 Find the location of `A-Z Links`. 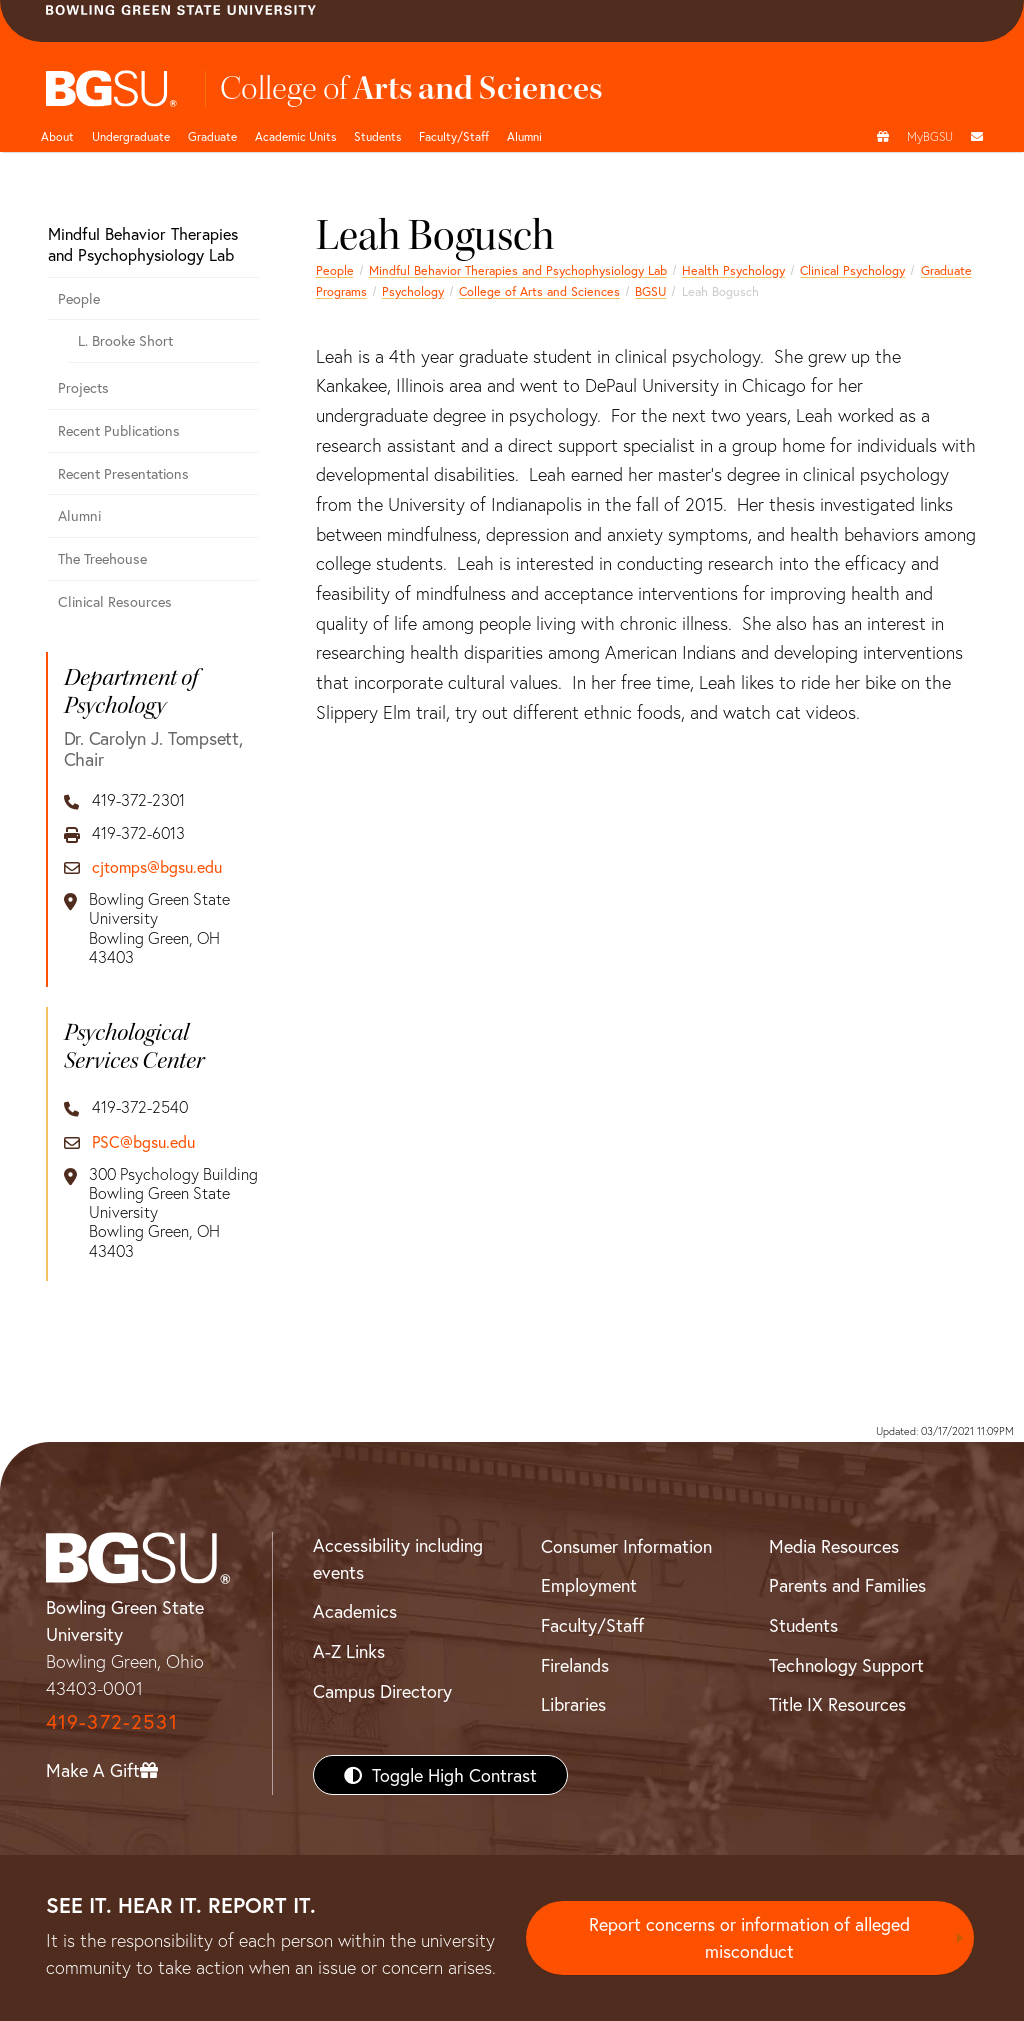

A-Z Links is located at coordinates (349, 1651).